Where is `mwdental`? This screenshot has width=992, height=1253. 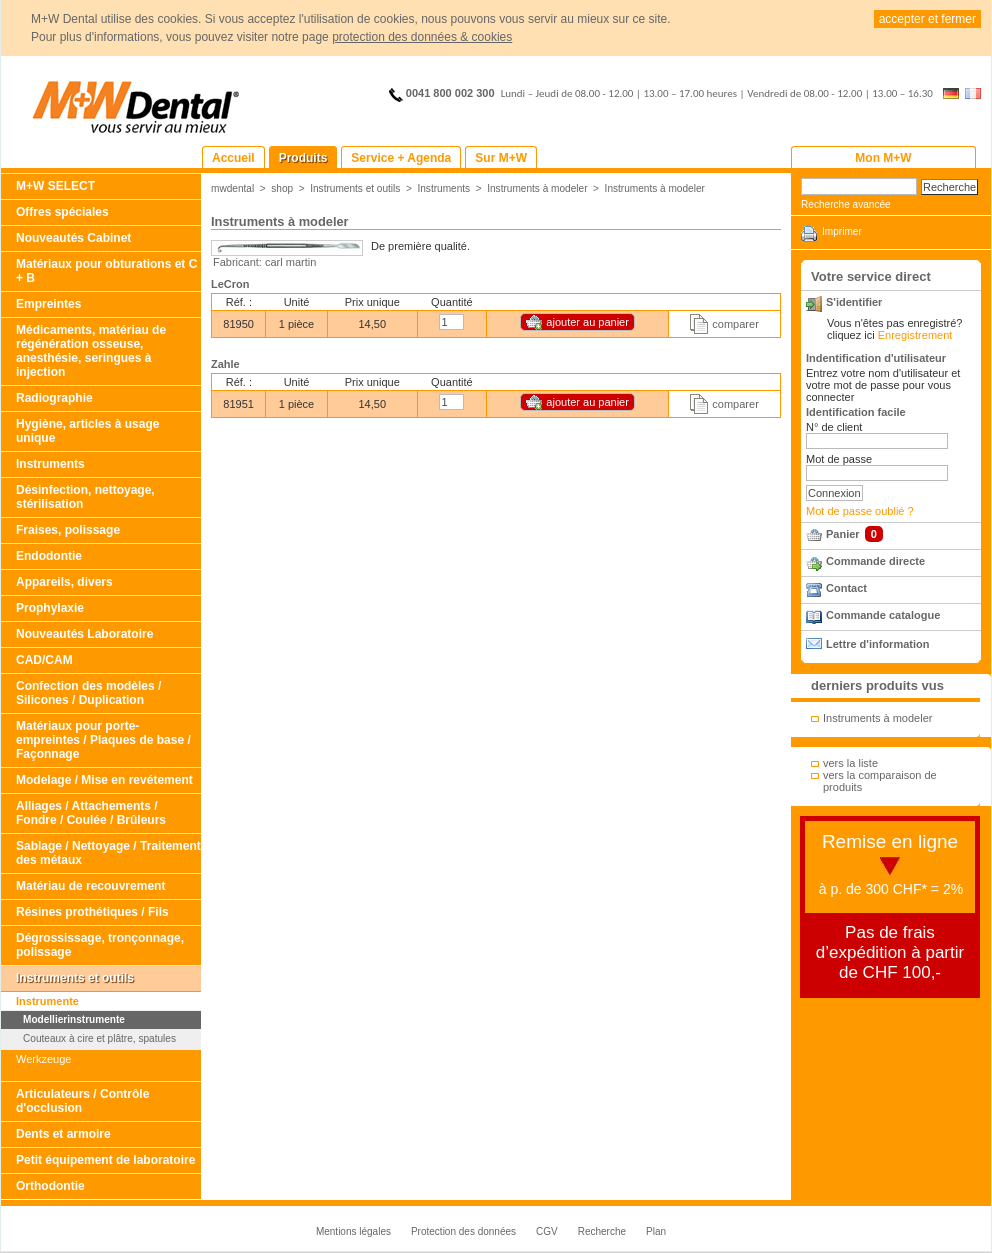 mwdental is located at coordinates (232, 188).